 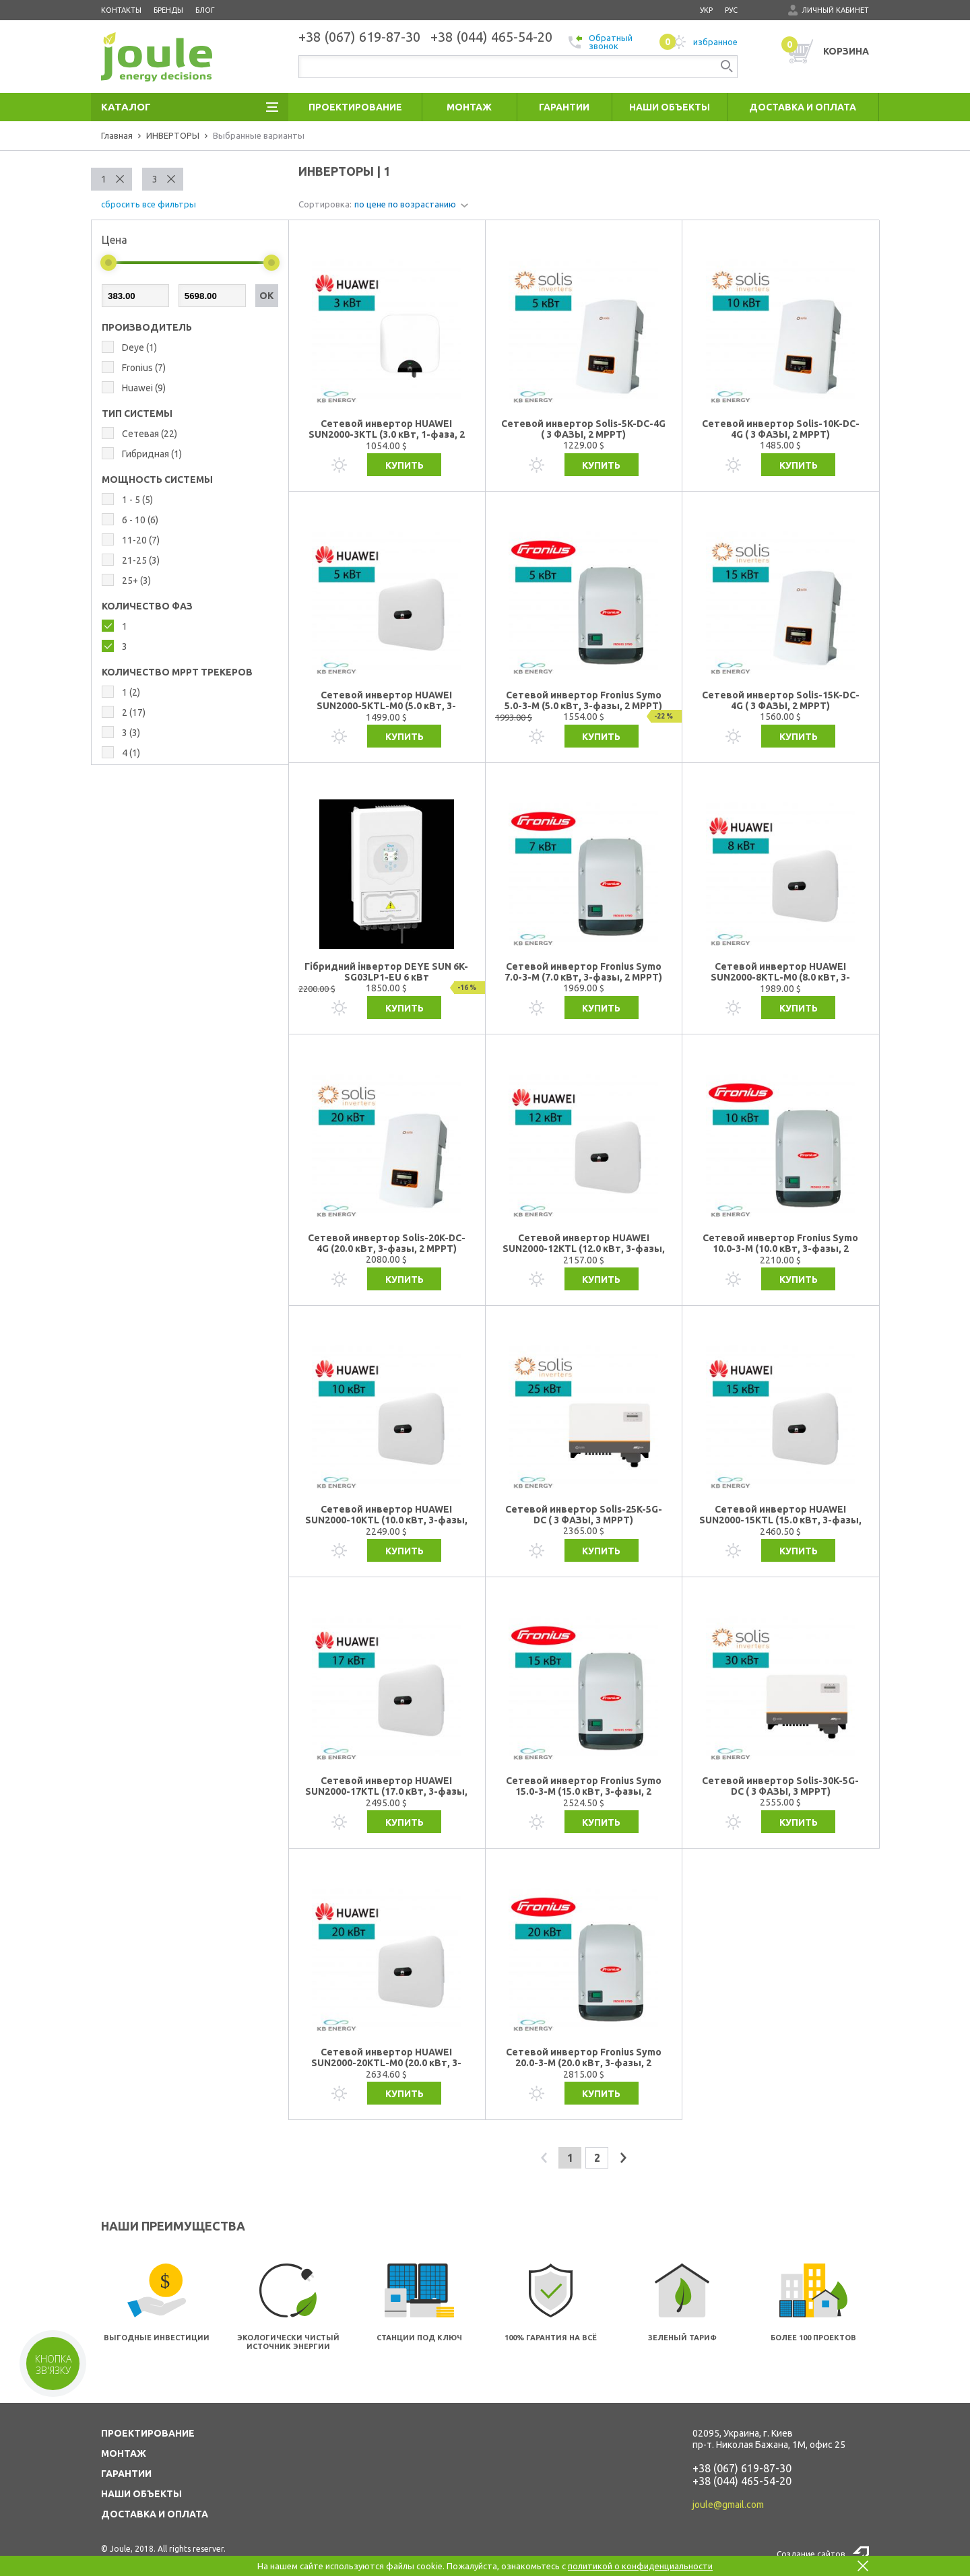 I want to click on Сетевой инвертор HUAWEI SUN2000-15KTL (15.0 кВт, 3-фазы, 2 МРРТ), so click(x=780, y=1515).